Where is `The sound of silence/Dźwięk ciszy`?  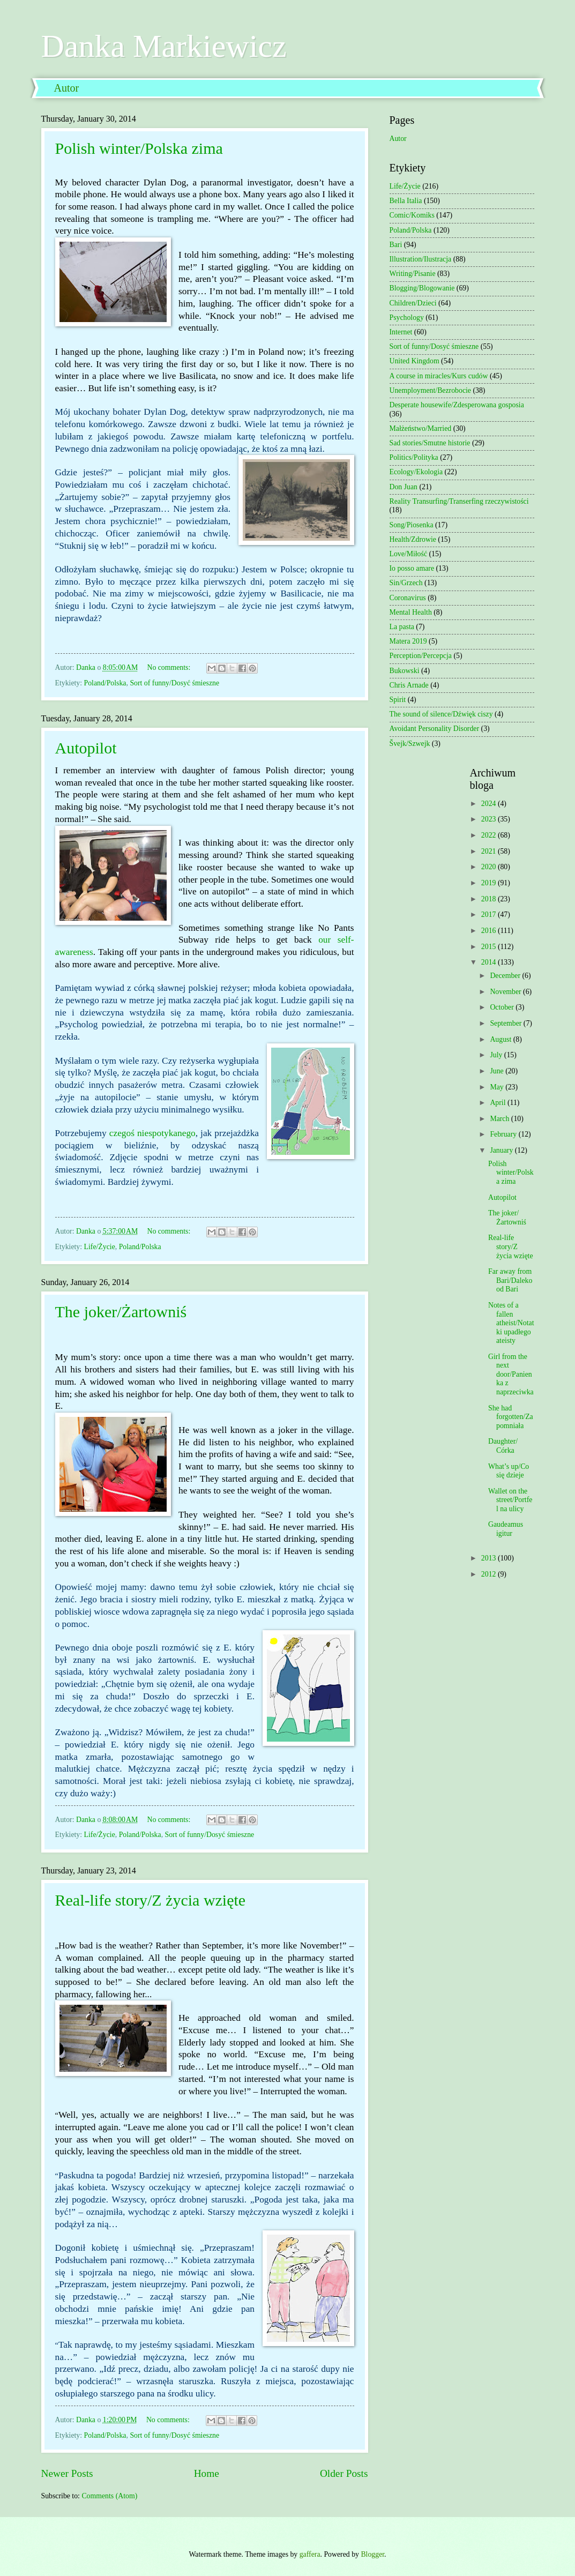
The sound of silence/Dźwięk ciszy is located at coordinates (441, 714).